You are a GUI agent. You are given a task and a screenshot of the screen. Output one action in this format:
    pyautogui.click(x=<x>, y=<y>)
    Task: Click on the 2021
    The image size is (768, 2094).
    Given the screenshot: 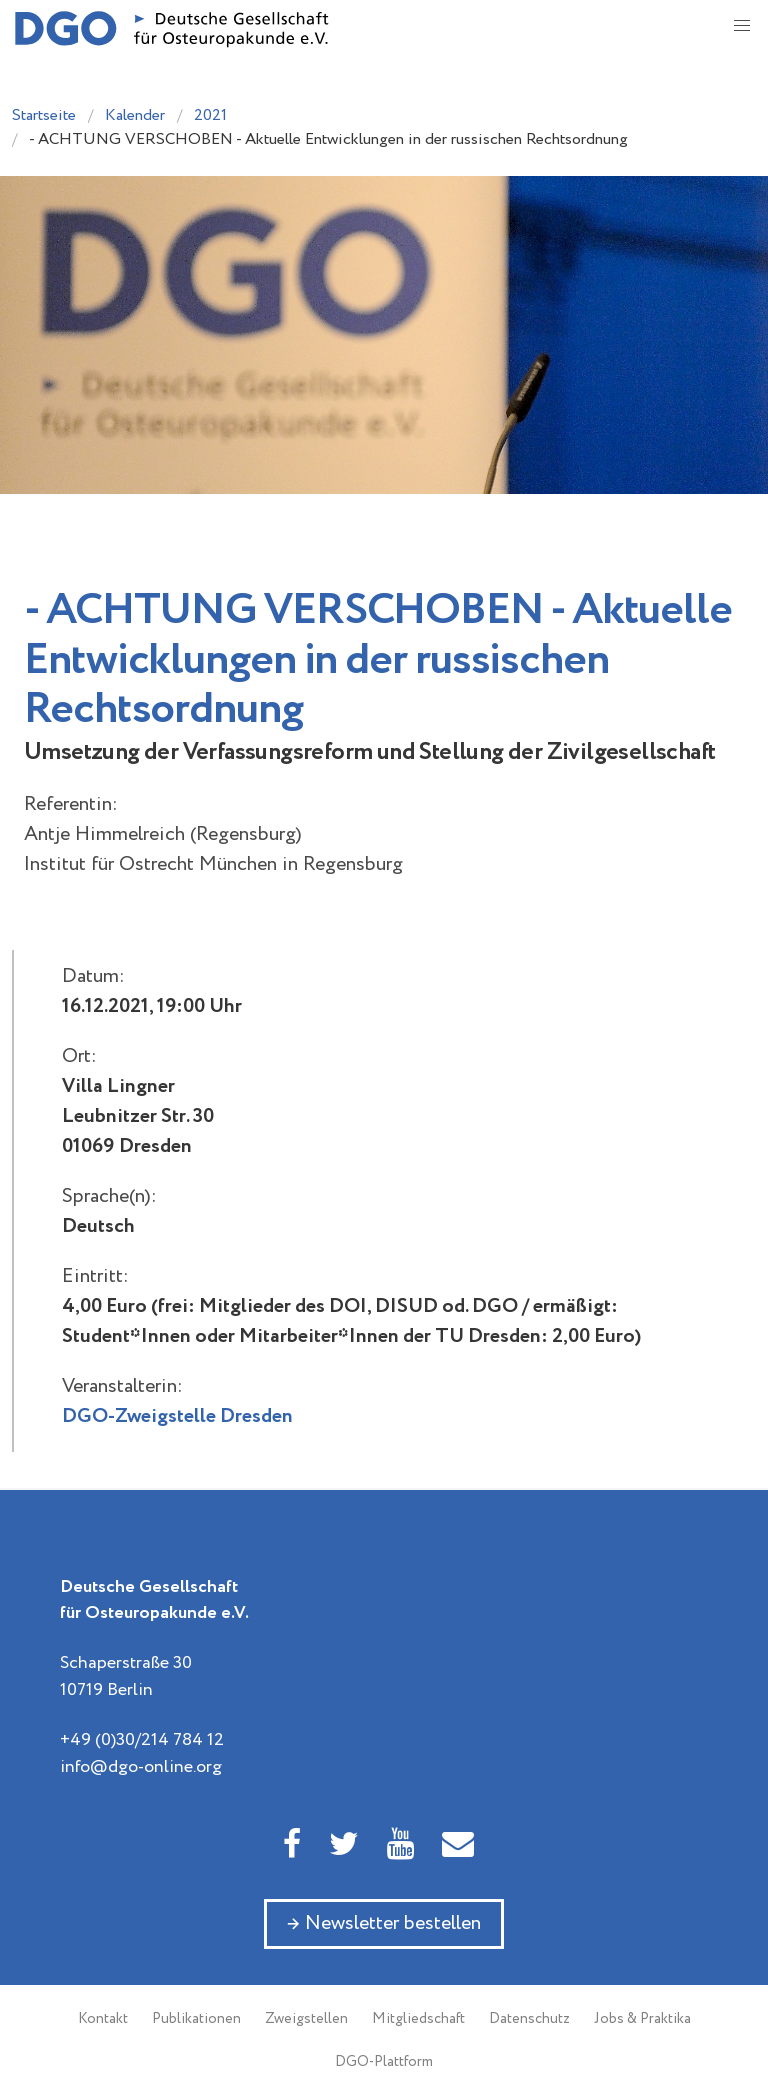 What is the action you would take?
    pyautogui.click(x=210, y=115)
    